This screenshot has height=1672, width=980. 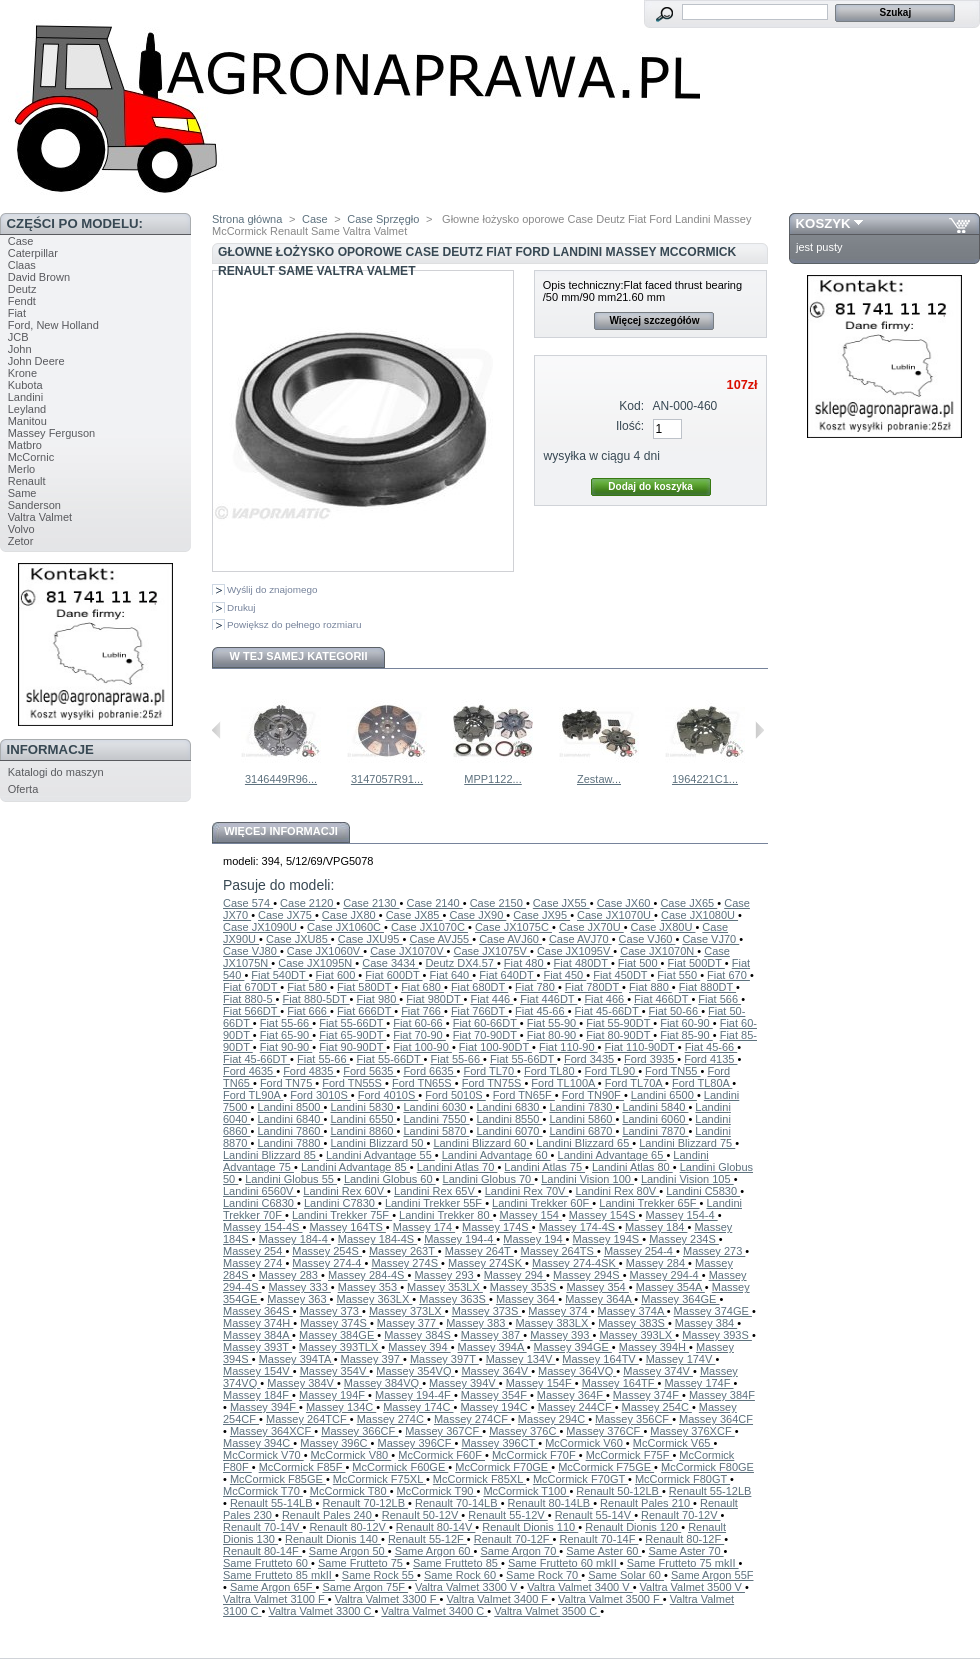 I want to click on Massey 396CF, so click(x=415, y=1443).